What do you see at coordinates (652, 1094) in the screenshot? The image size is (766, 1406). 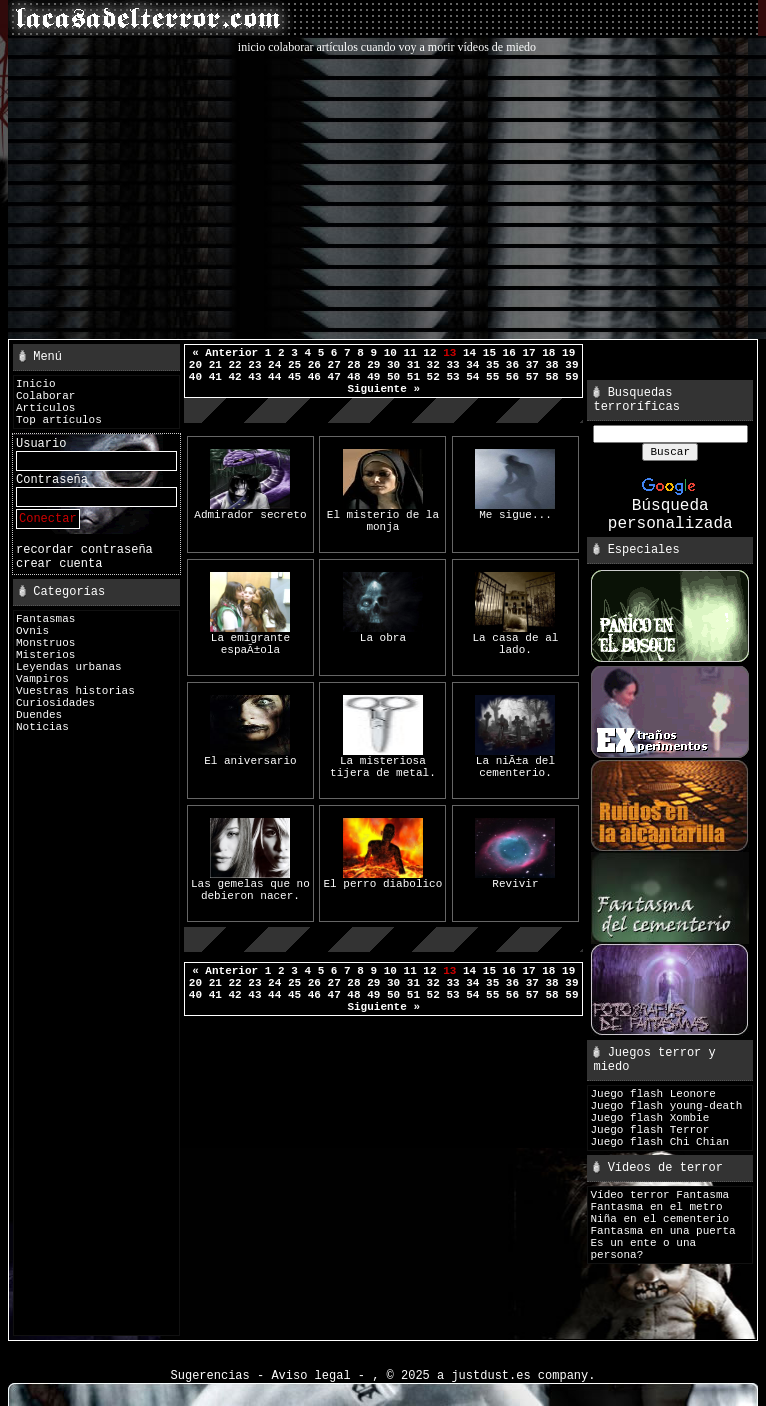 I see `Juego flash Leonore` at bounding box center [652, 1094].